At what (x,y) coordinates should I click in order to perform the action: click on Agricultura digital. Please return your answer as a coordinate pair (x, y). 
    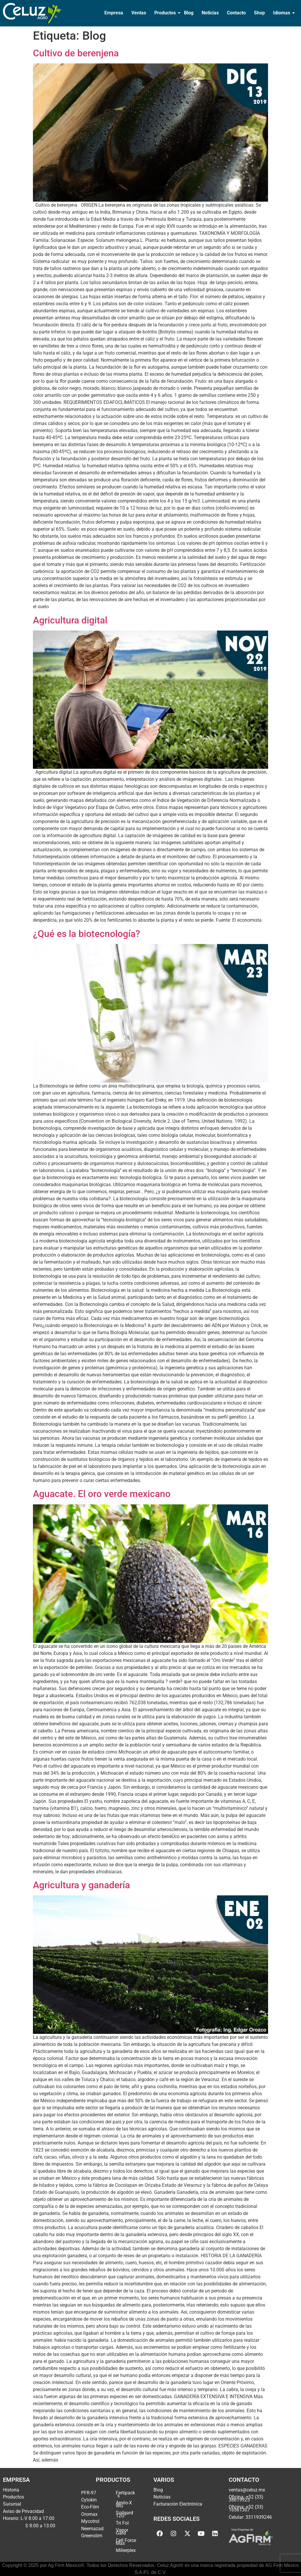
    Looking at the image, I should click on (70, 620).